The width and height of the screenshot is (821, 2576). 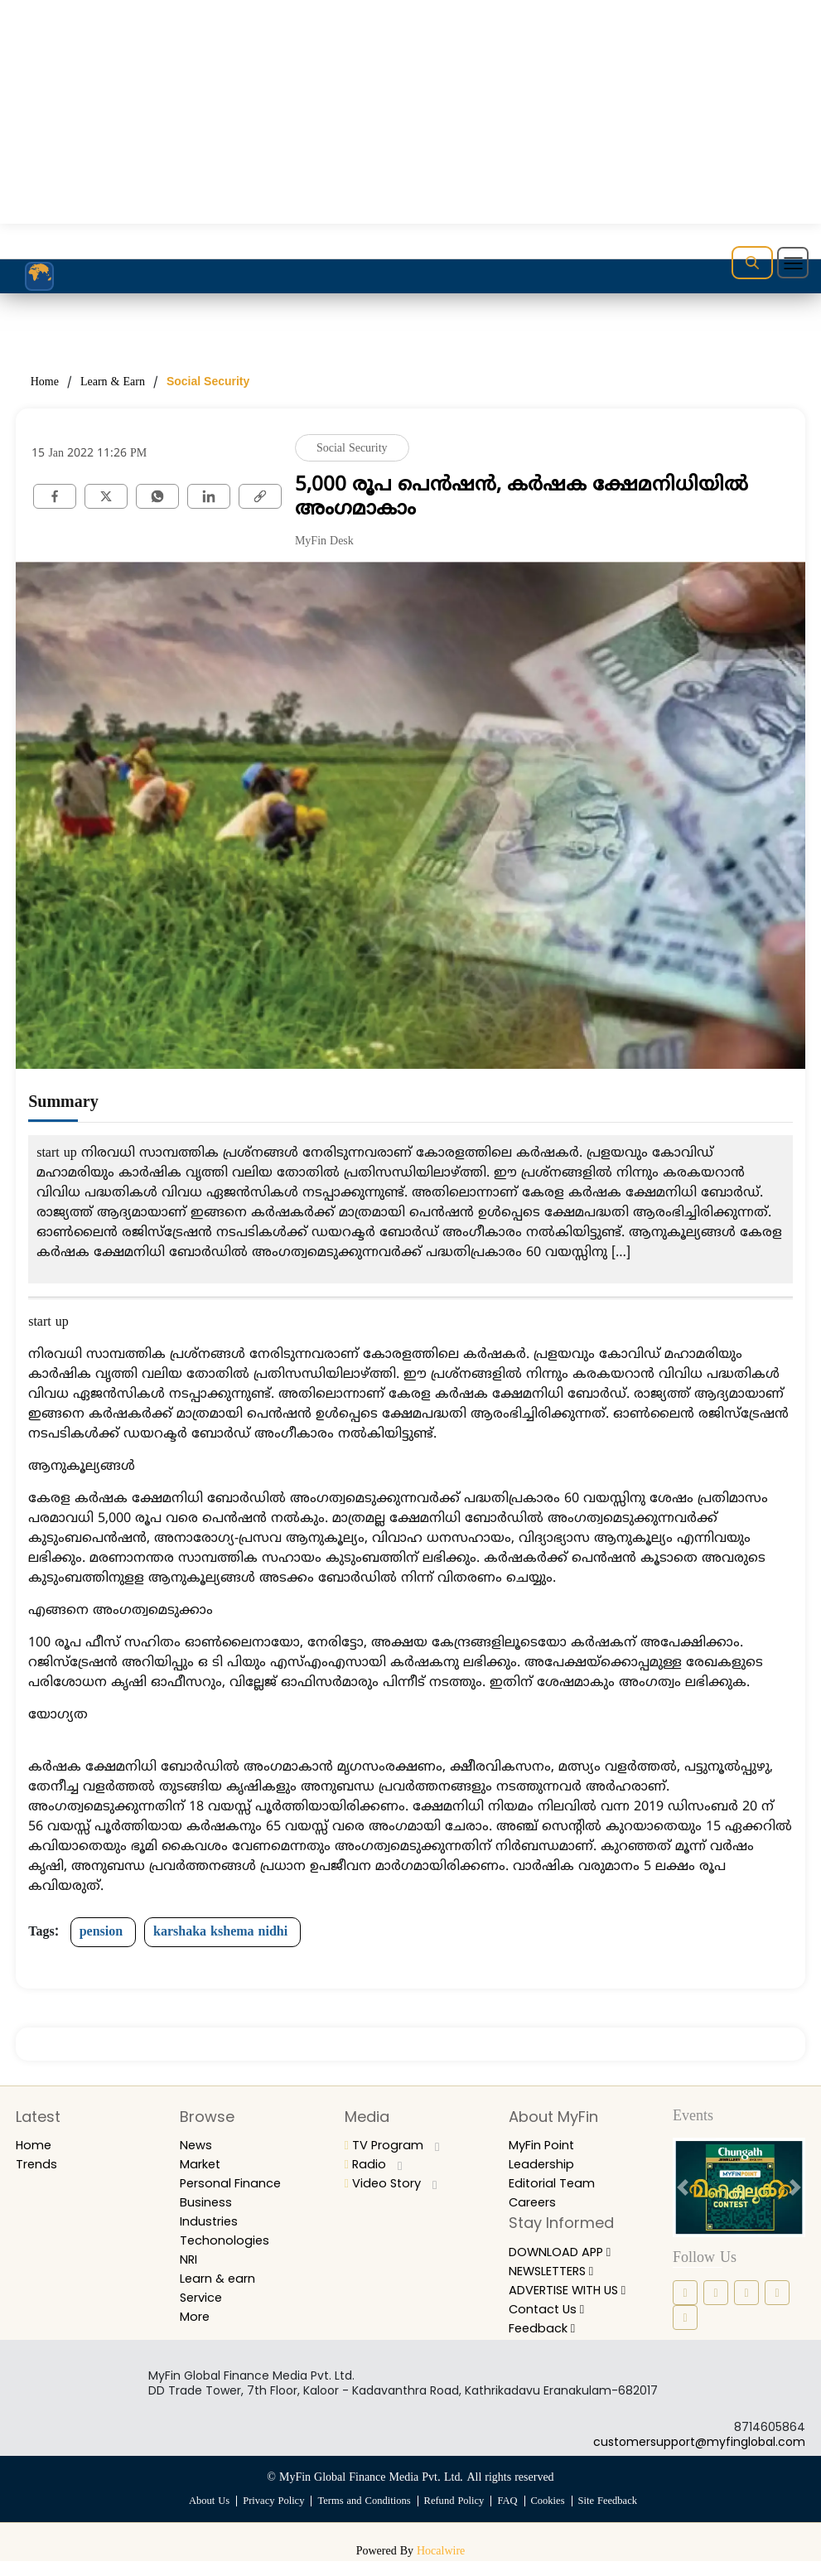 What do you see at coordinates (510, 2516) in the screenshot?
I see `FAQ` at bounding box center [510, 2516].